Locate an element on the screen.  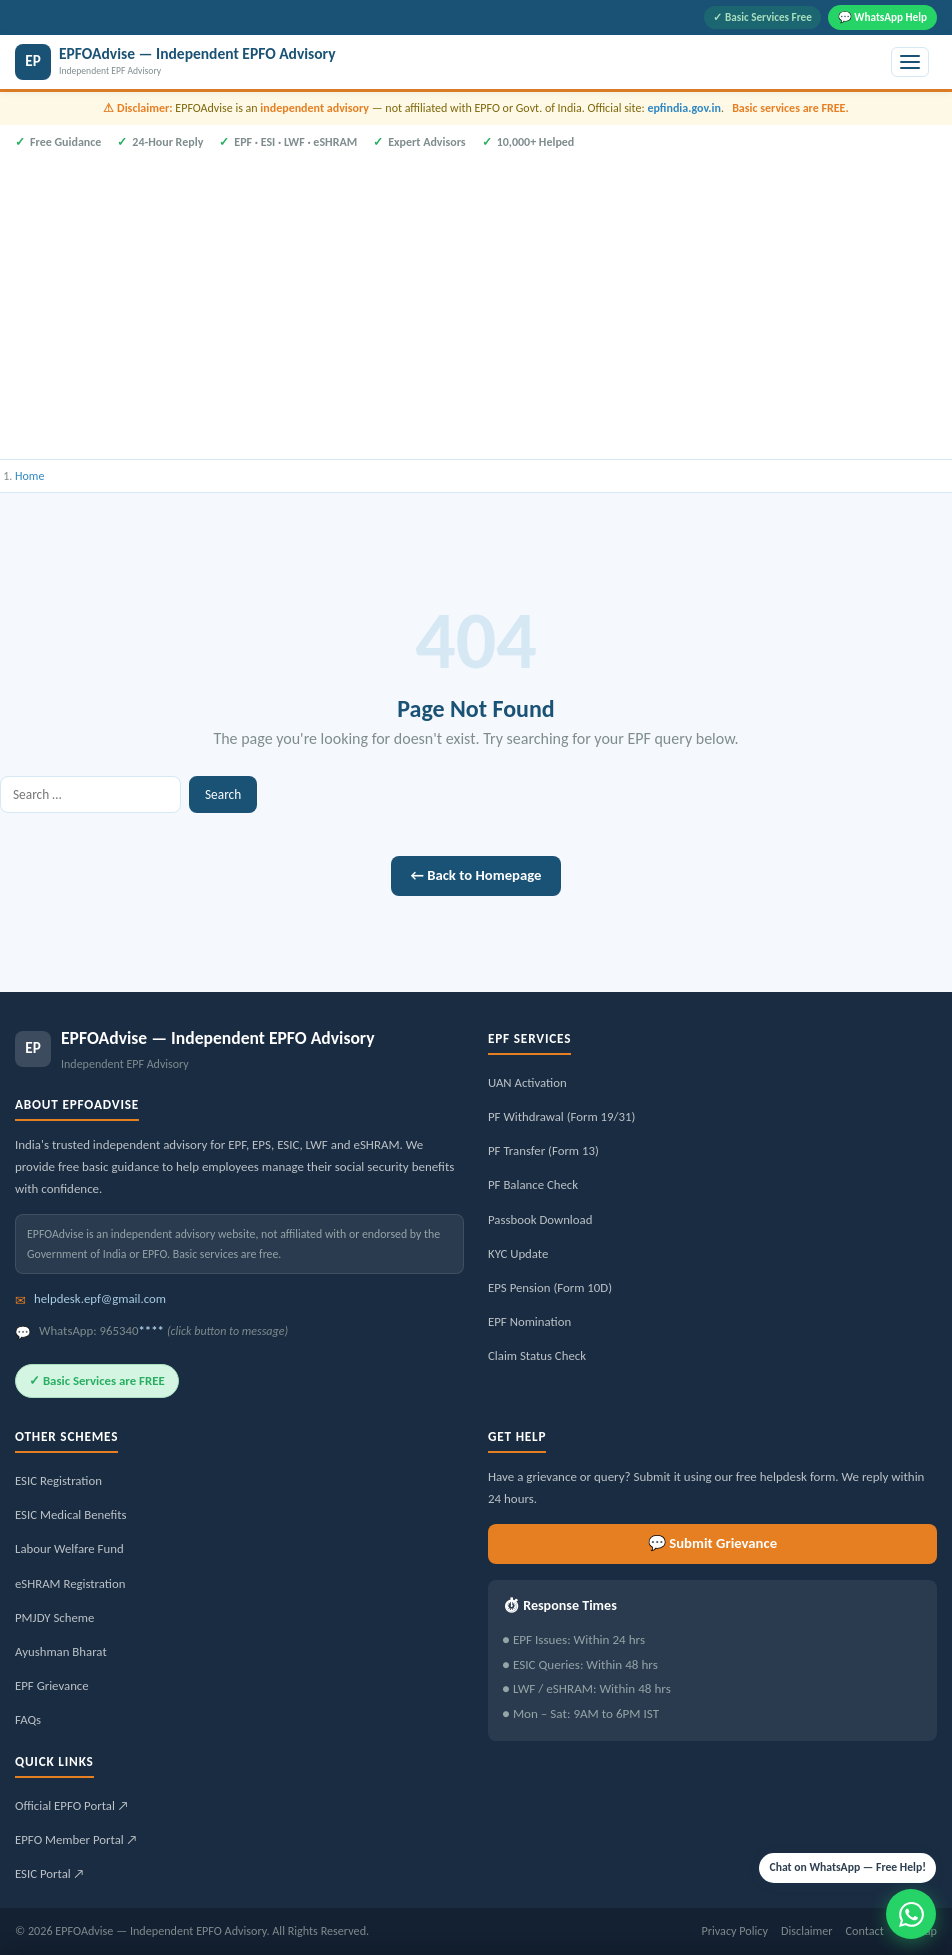
EPF Grievance is located at coordinates (52, 1685).